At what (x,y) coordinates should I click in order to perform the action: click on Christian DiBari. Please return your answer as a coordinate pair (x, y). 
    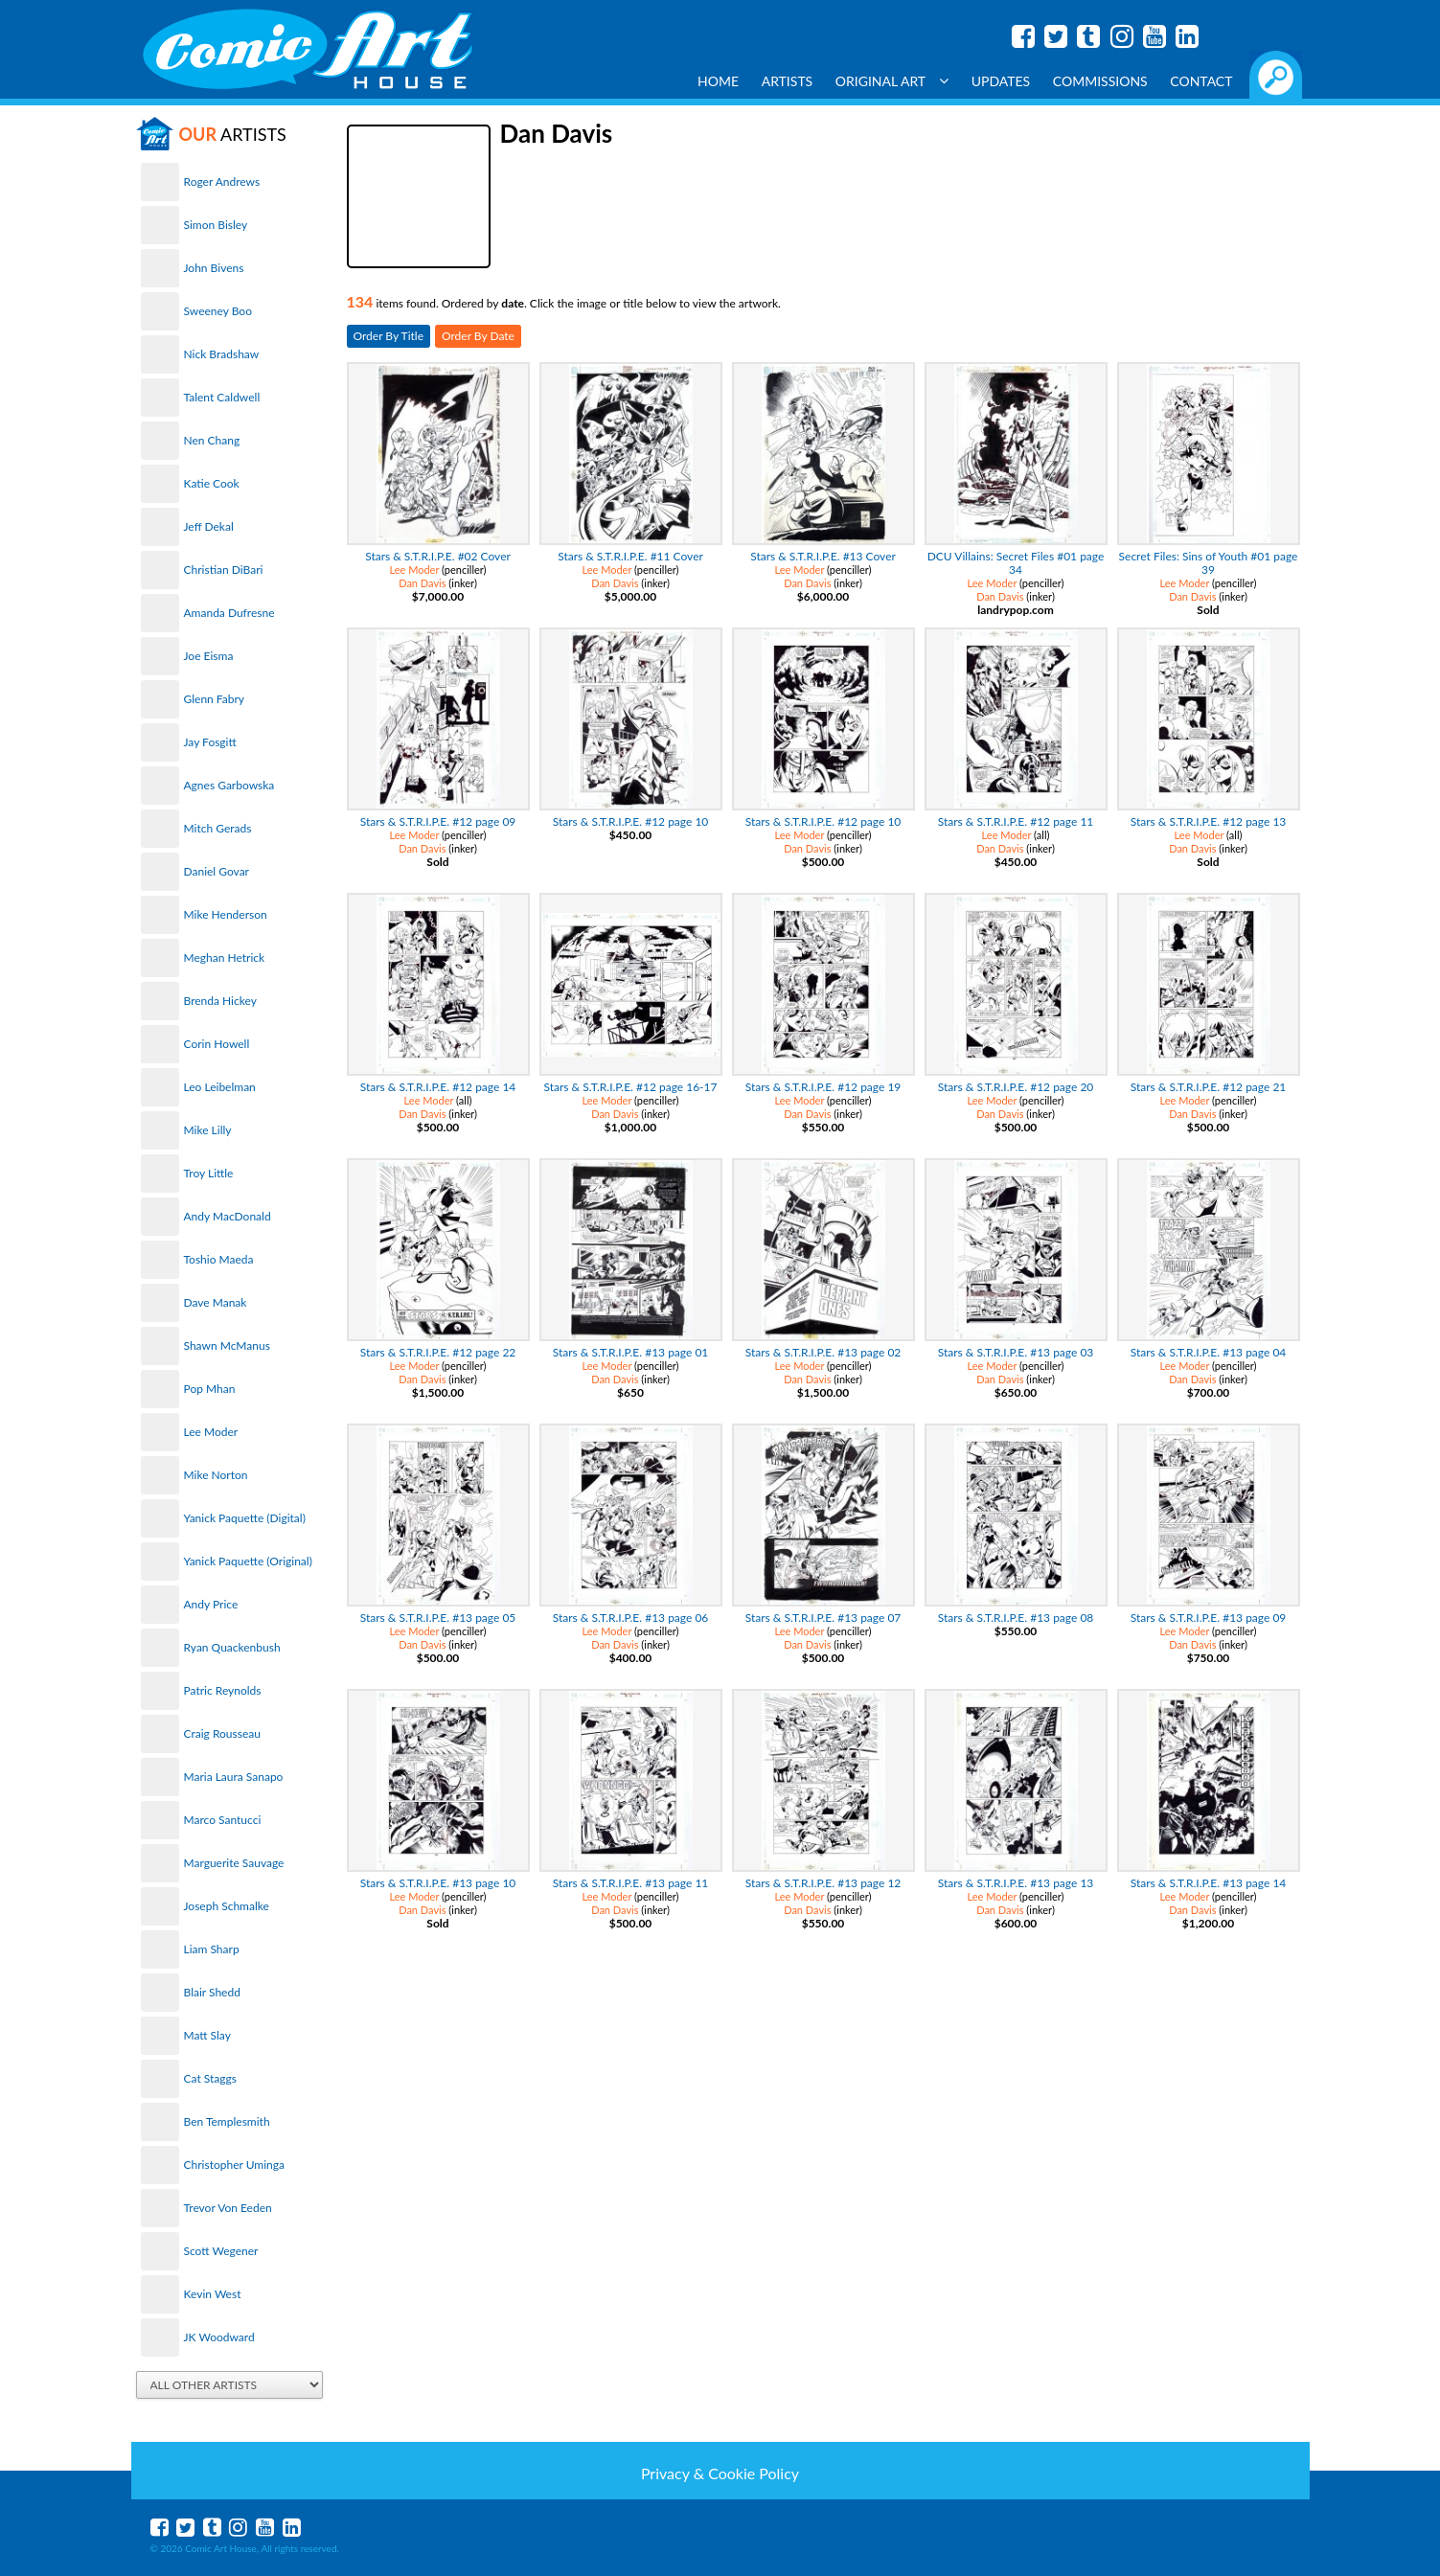
    Looking at the image, I should click on (223, 569).